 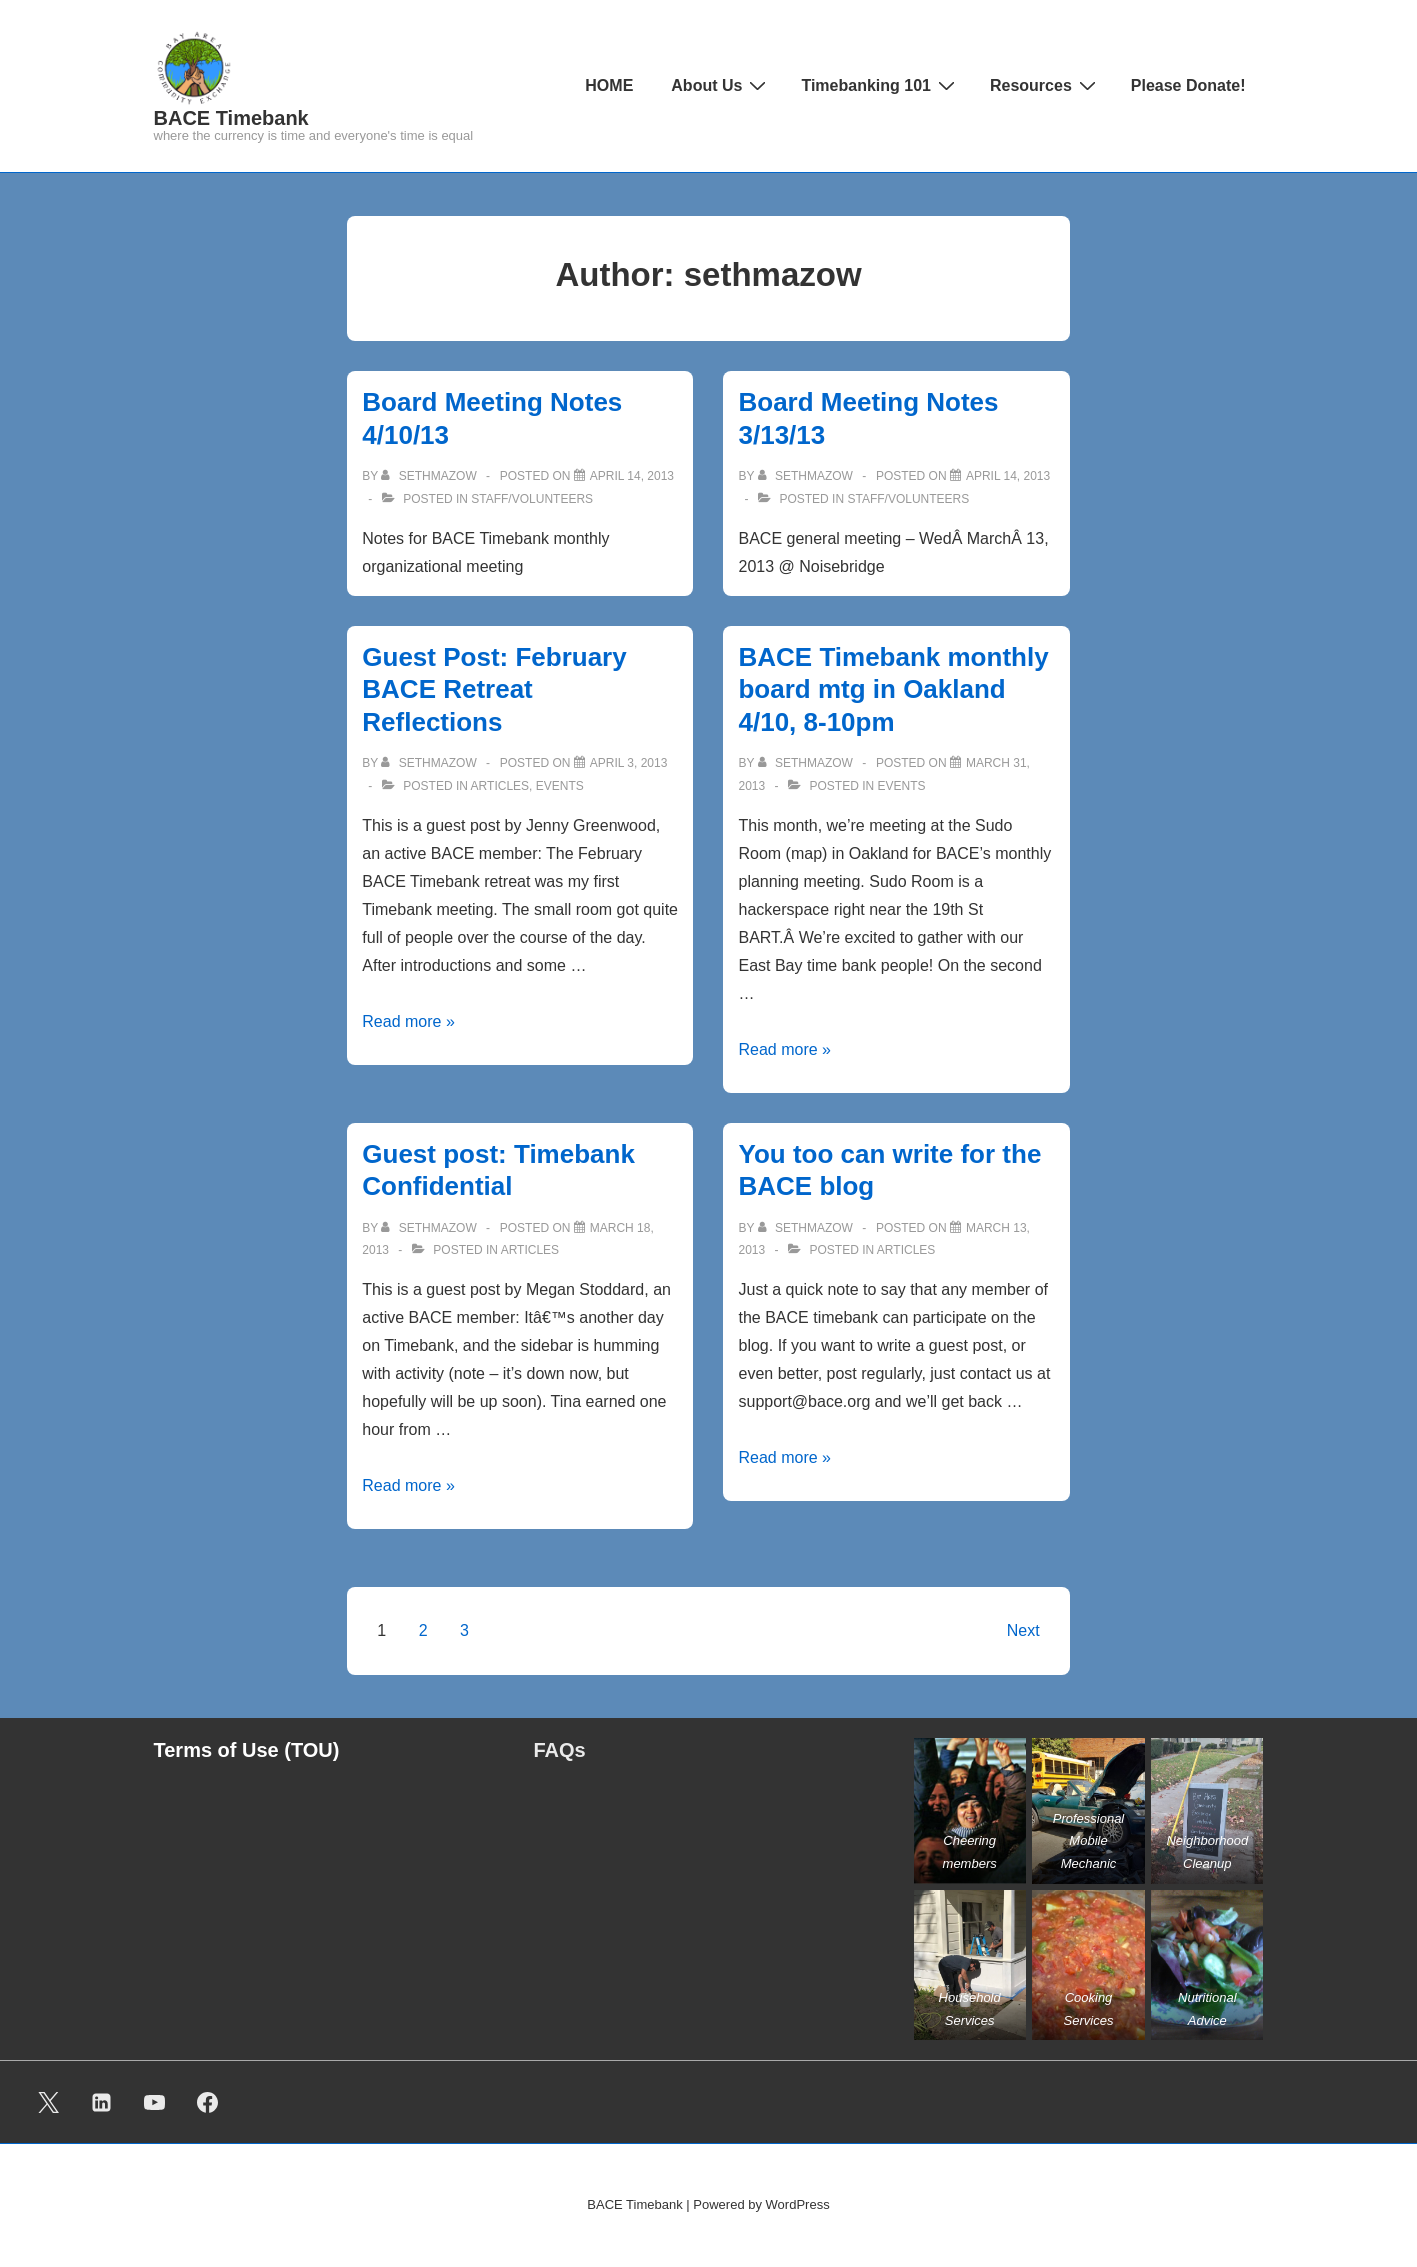 What do you see at coordinates (632, 476) in the screenshot?
I see `[Board Meeting Notes 4/10/13]` at bounding box center [632, 476].